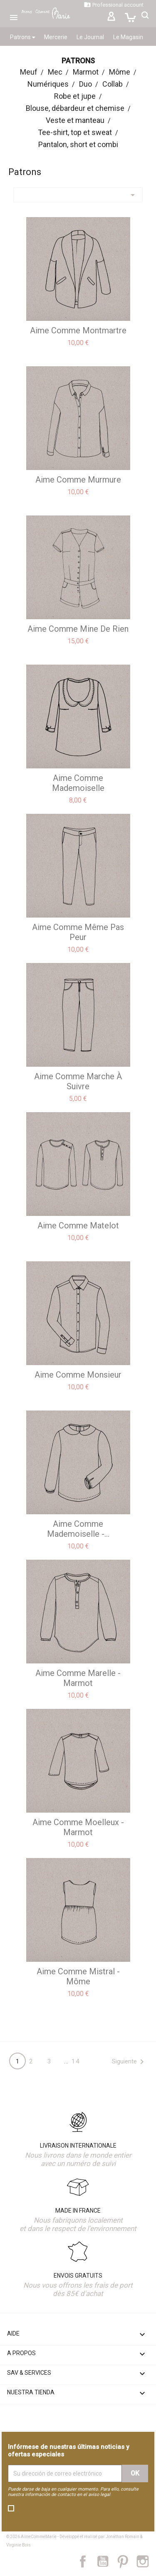 The image size is (156, 2576). Describe the element at coordinates (86, 72) in the screenshot. I see `Marmot` at that location.